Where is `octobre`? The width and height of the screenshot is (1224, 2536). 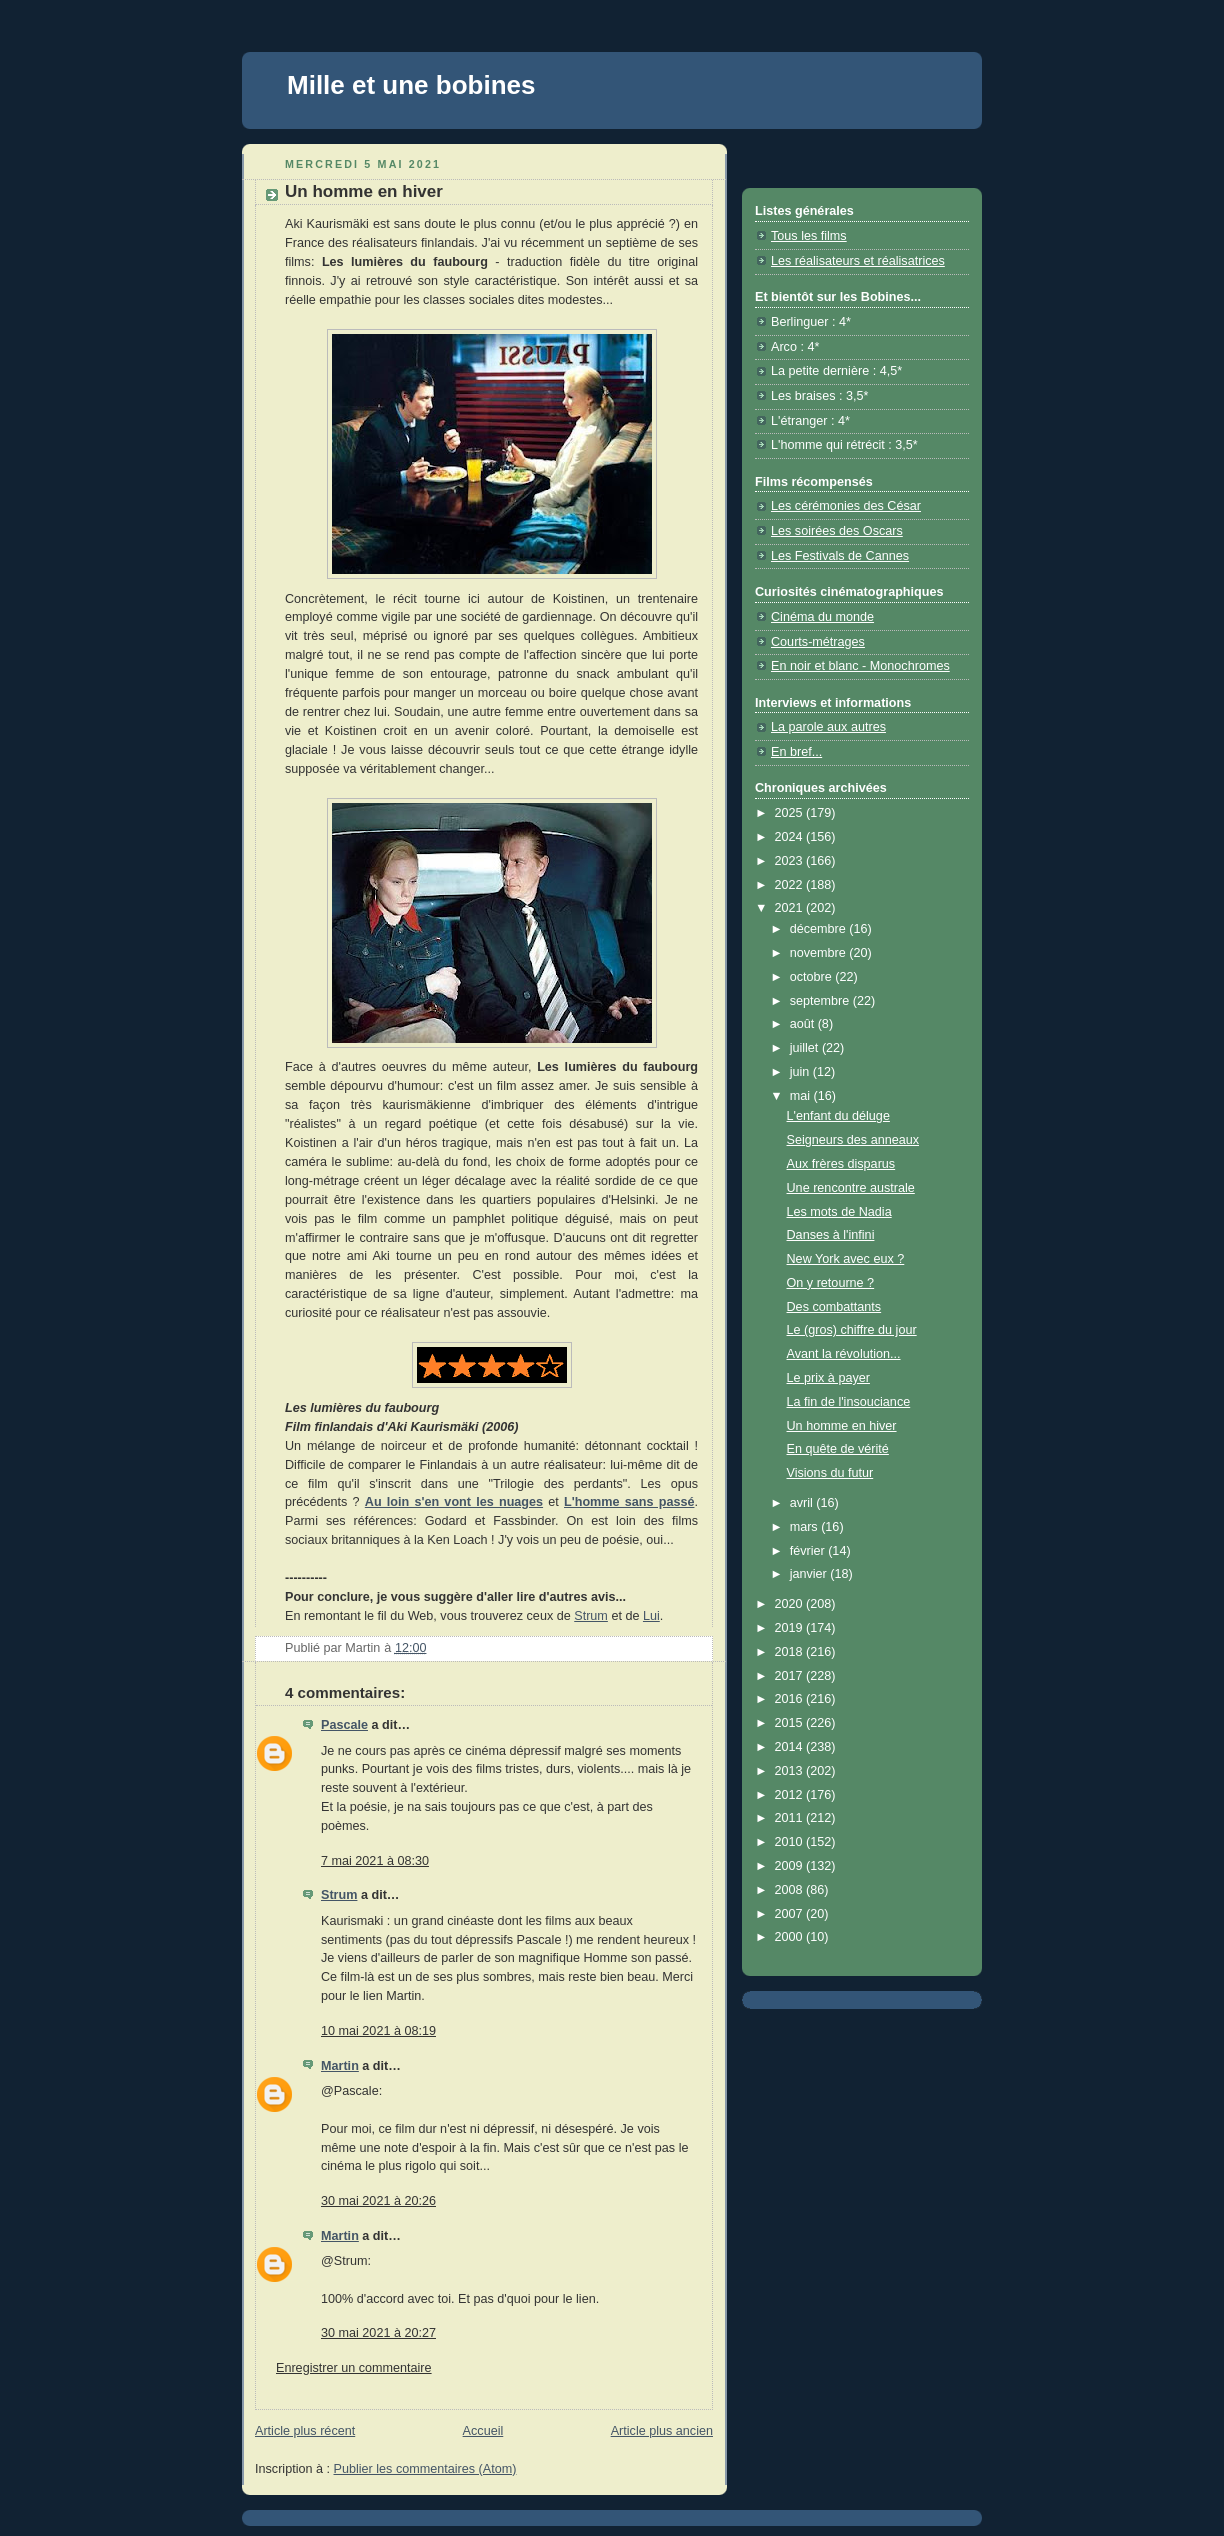
octobre is located at coordinates (813, 977).